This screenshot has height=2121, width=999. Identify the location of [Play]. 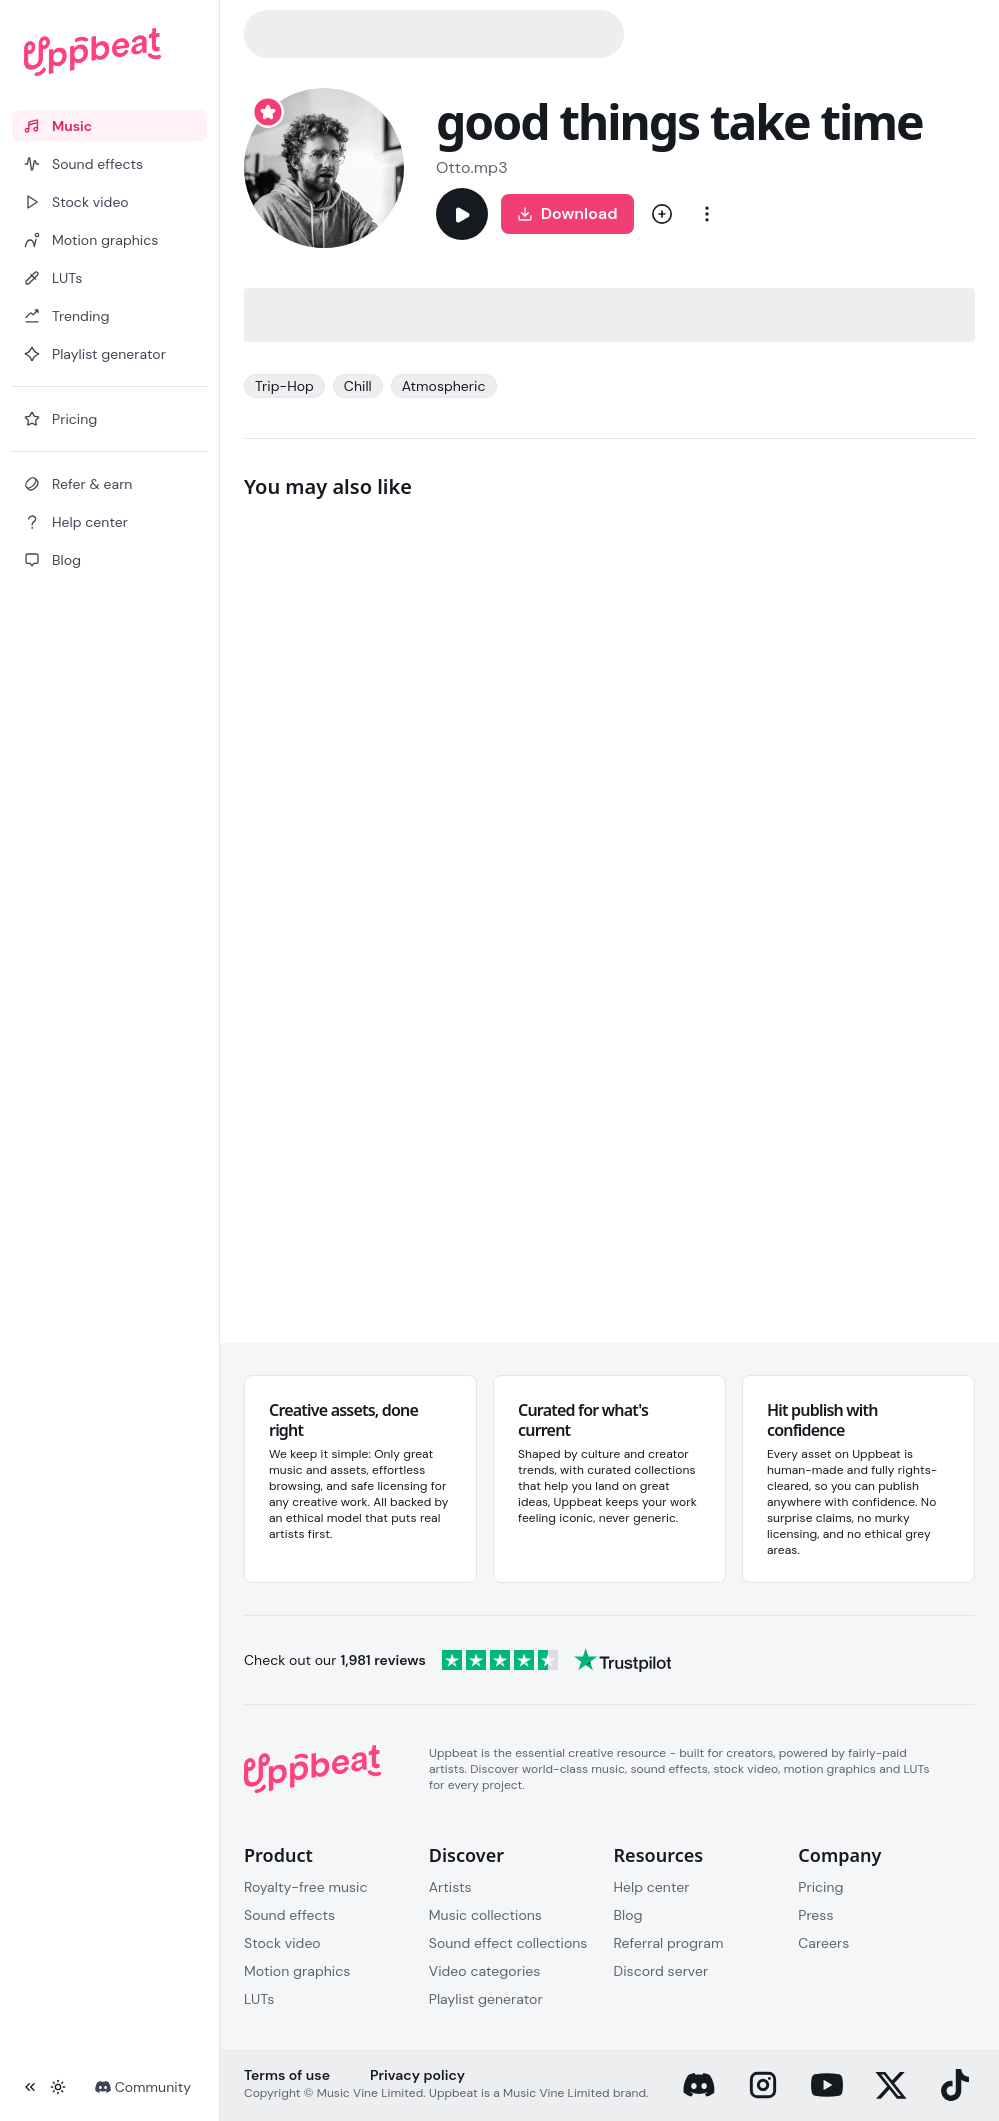
(462, 214).